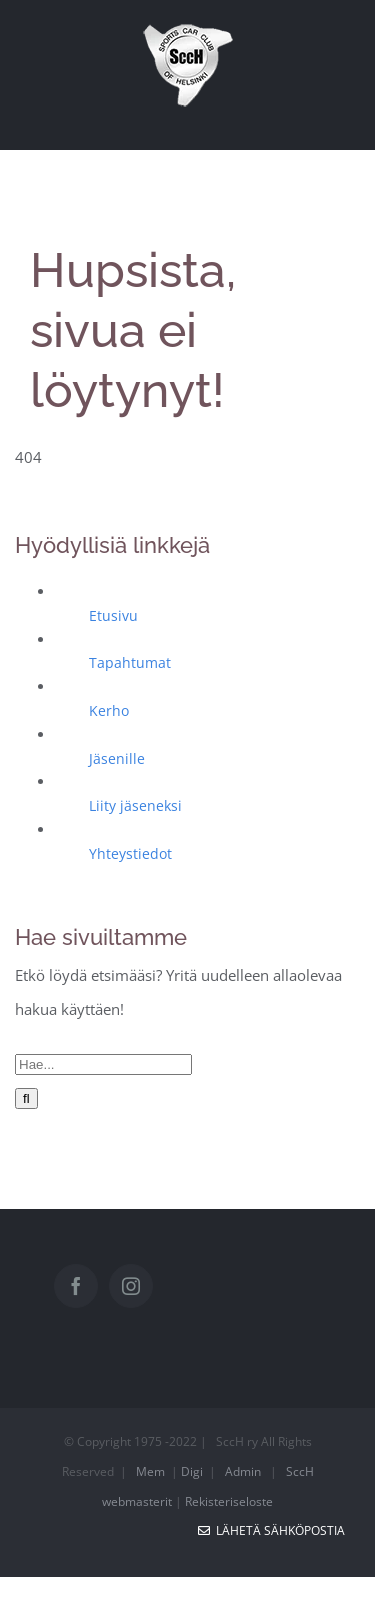 This screenshot has width=375, height=1603. Describe the element at coordinates (103, 1064) in the screenshot. I see `[Hae...]` at that location.